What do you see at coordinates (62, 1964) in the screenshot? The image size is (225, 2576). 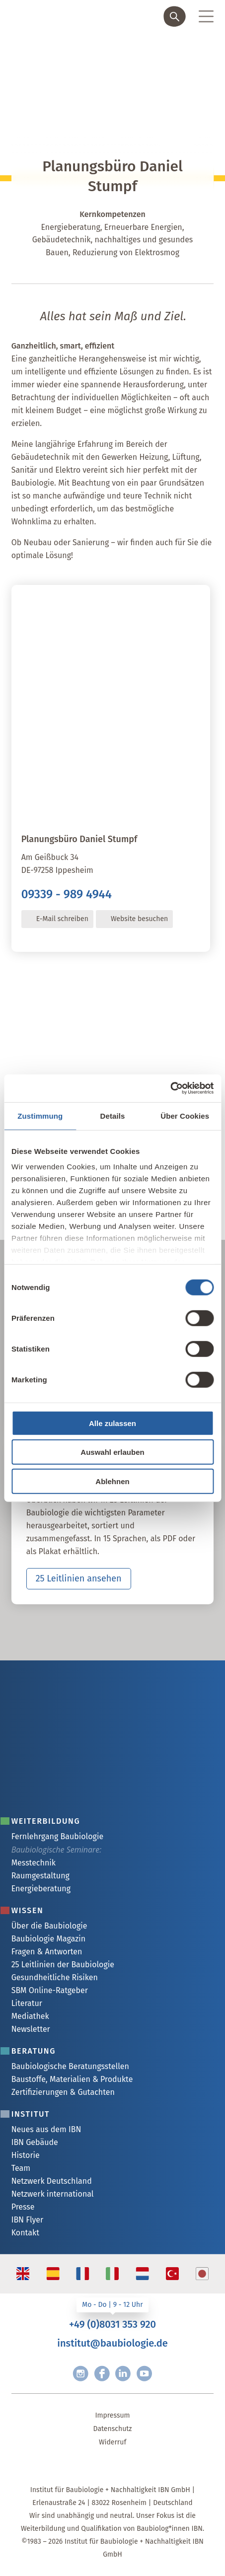 I see `25 Leitlinien der Baubiologie` at bounding box center [62, 1964].